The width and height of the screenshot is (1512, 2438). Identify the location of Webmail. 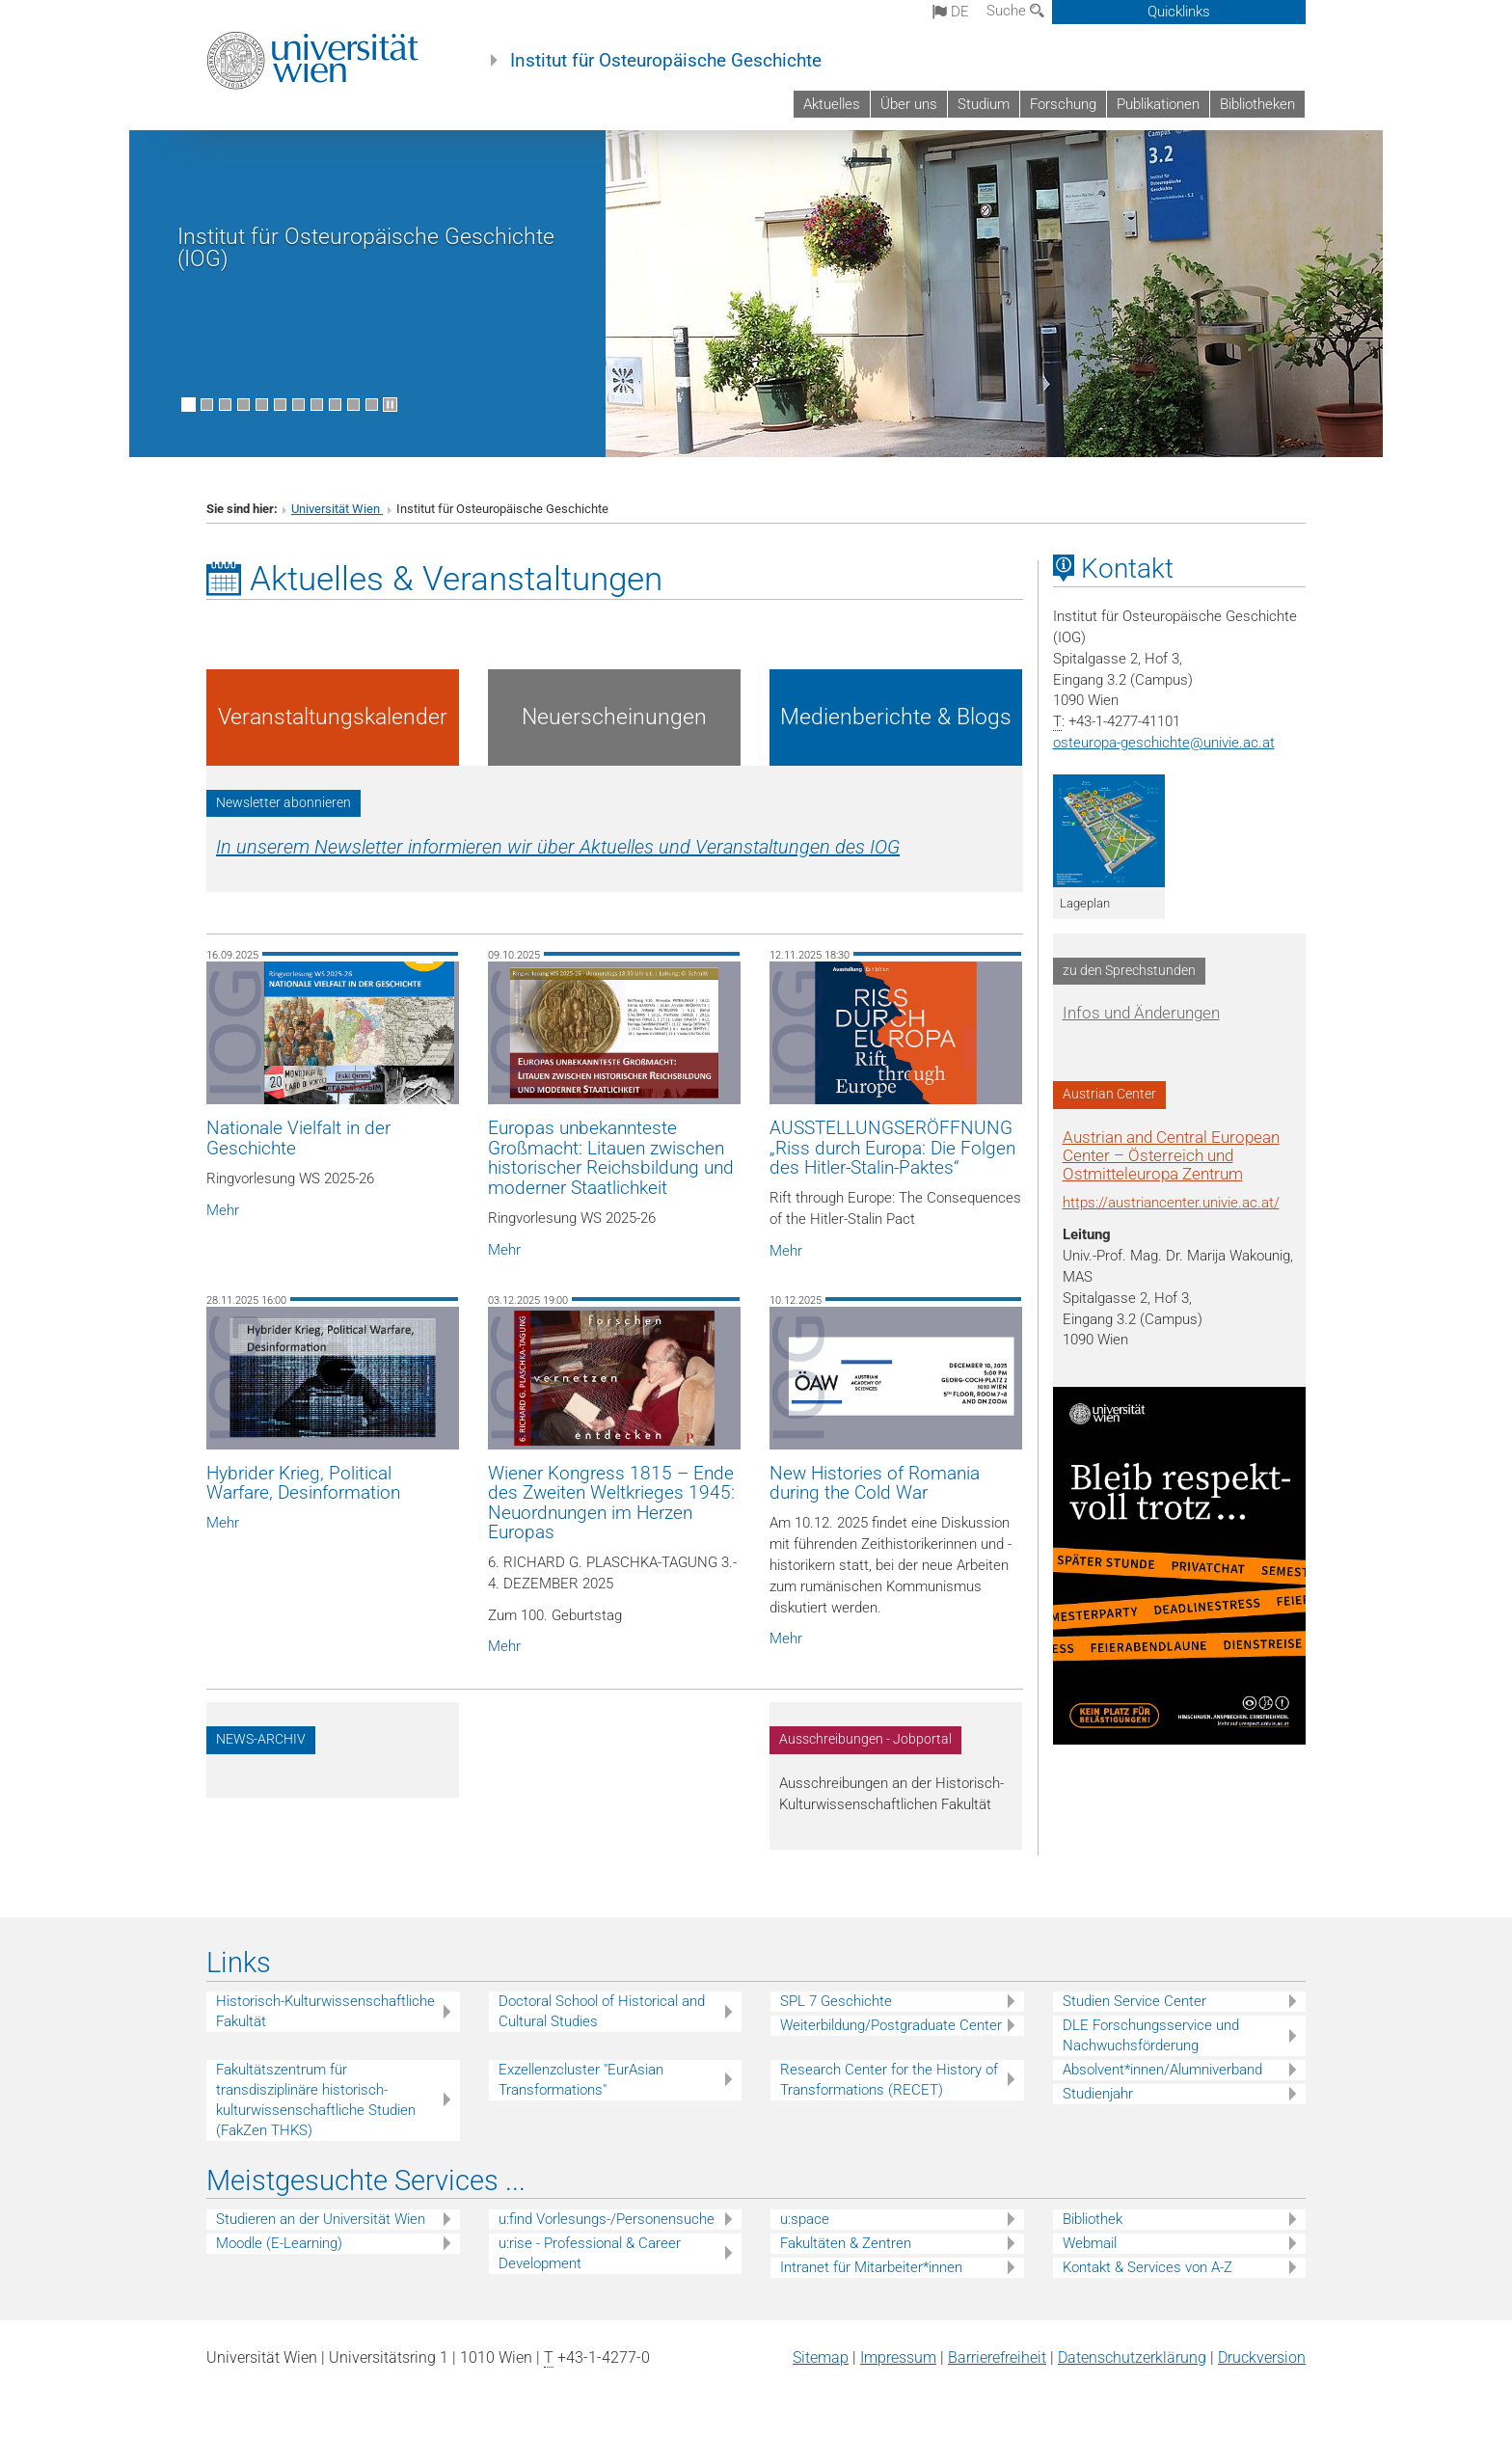
(1090, 2243).